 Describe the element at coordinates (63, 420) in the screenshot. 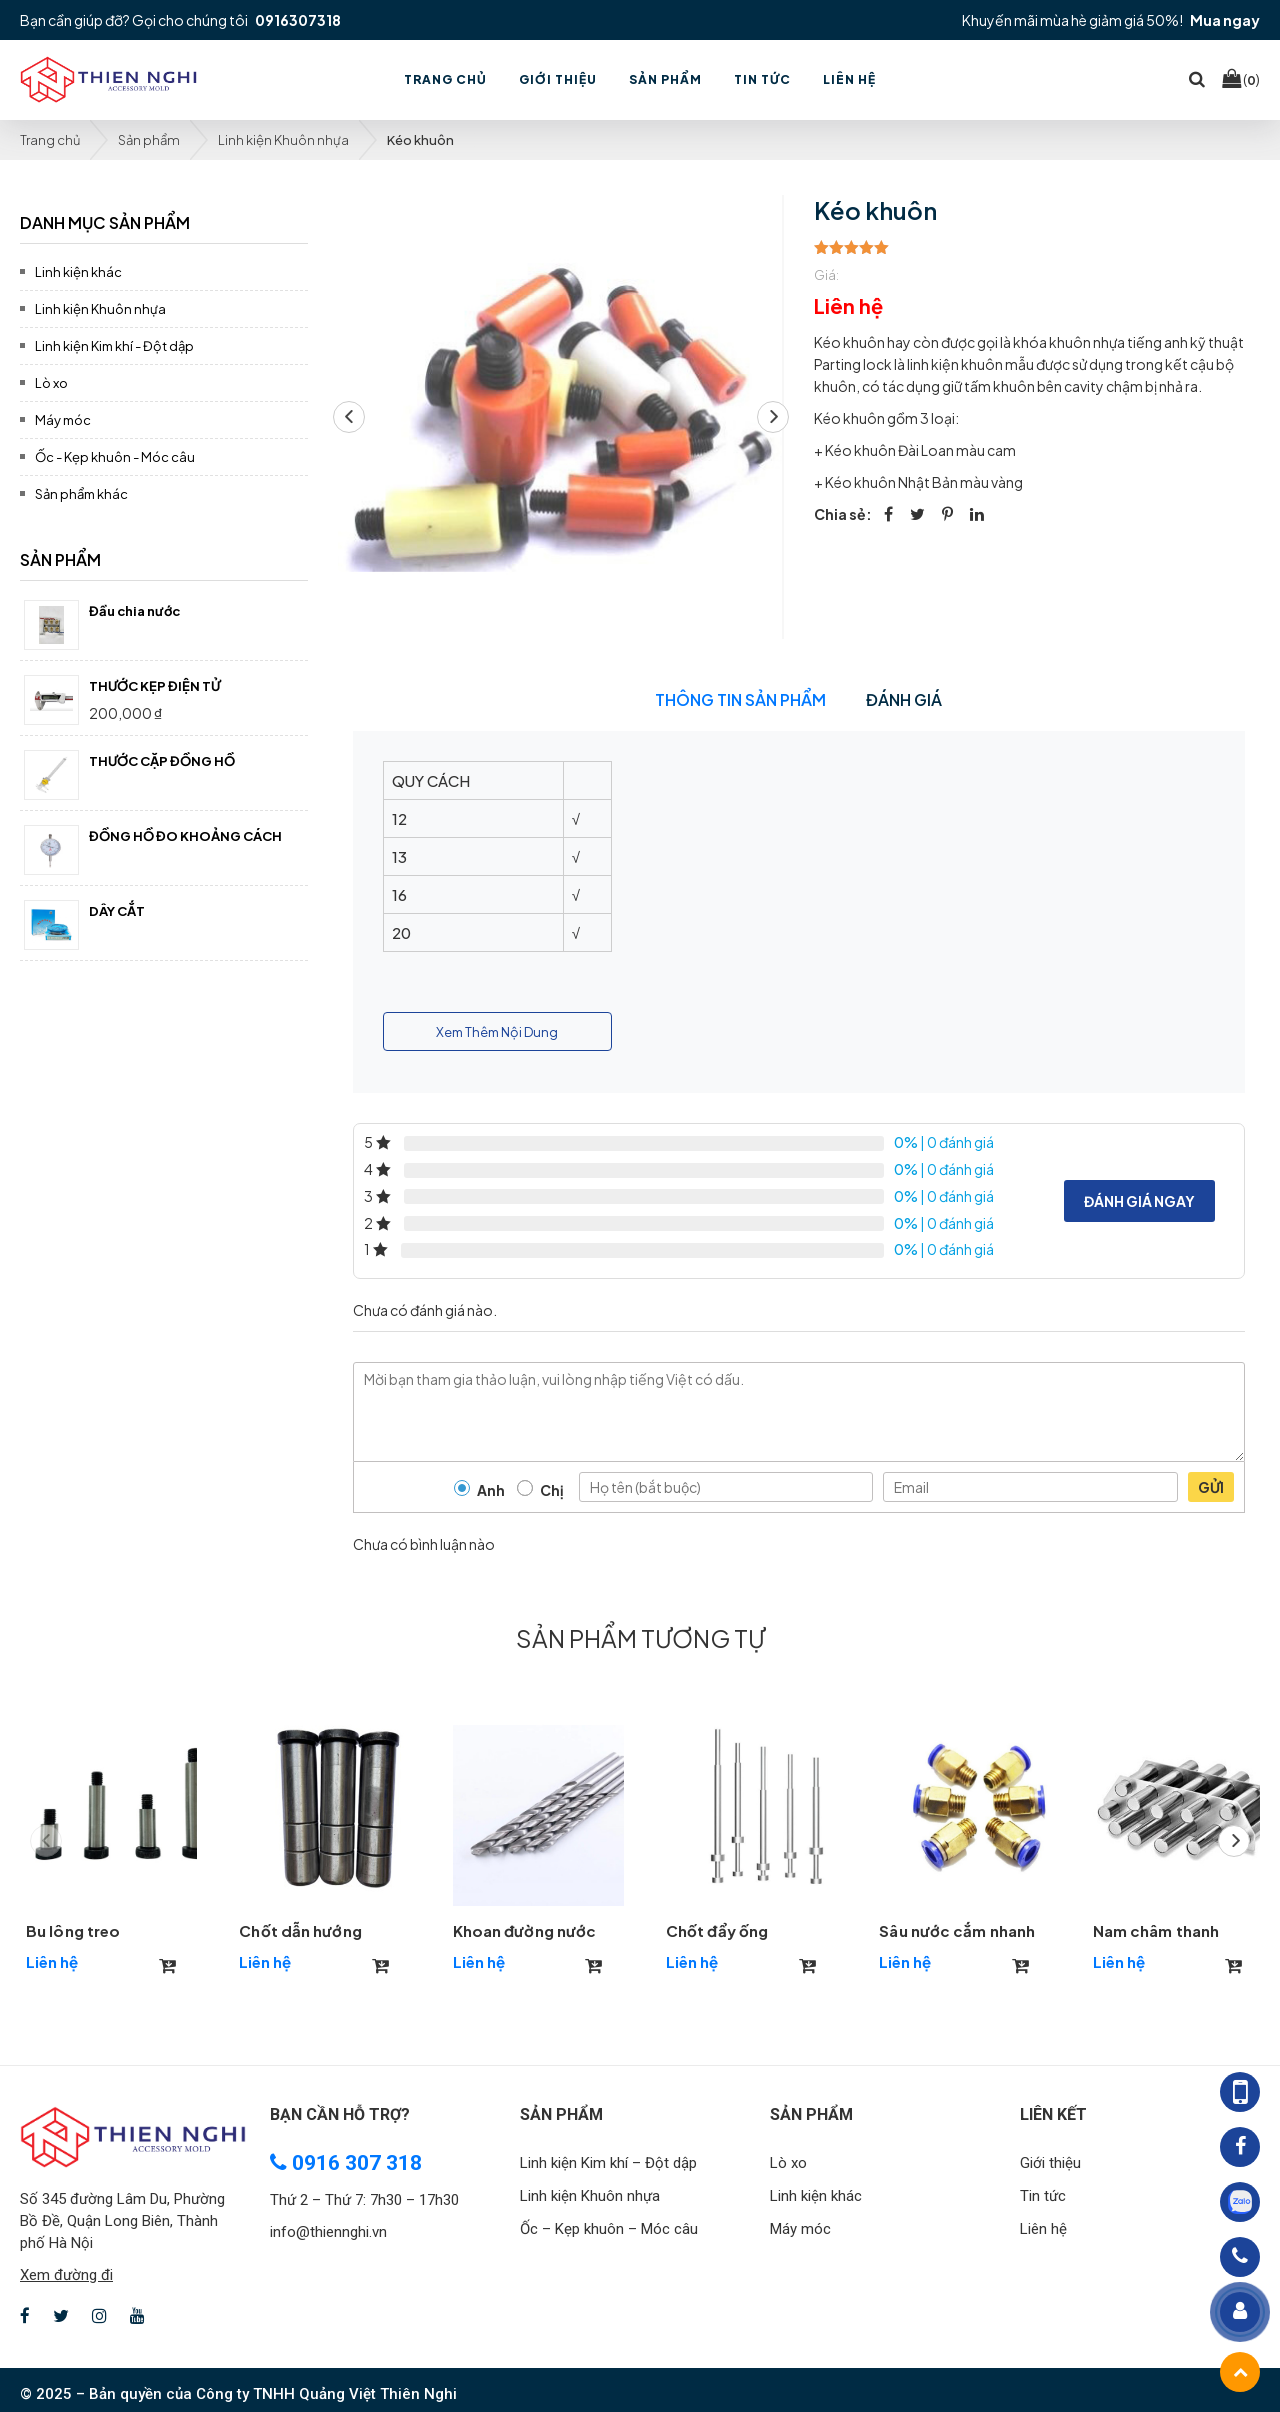

I see `Máy móc` at that location.